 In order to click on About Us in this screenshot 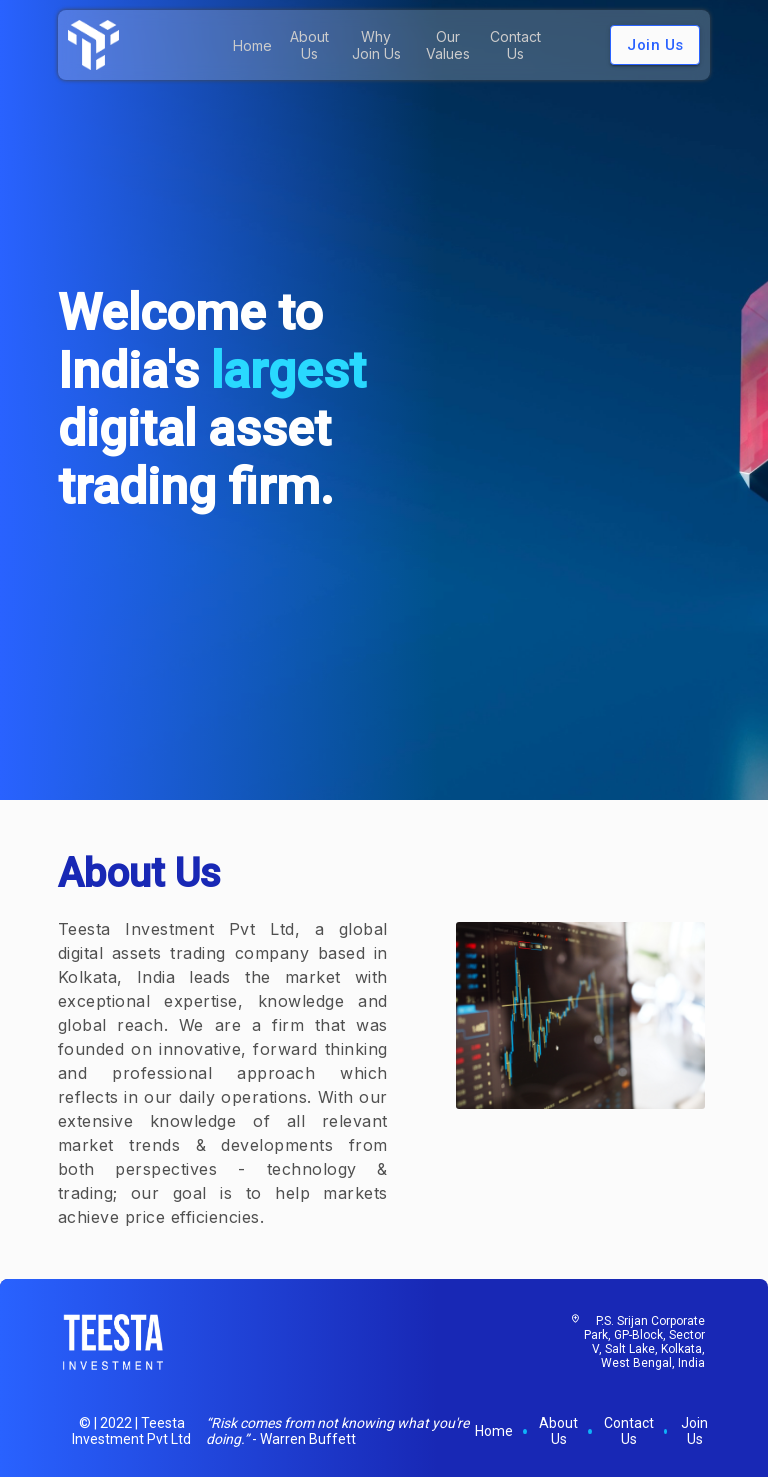, I will do `click(309, 45)`.